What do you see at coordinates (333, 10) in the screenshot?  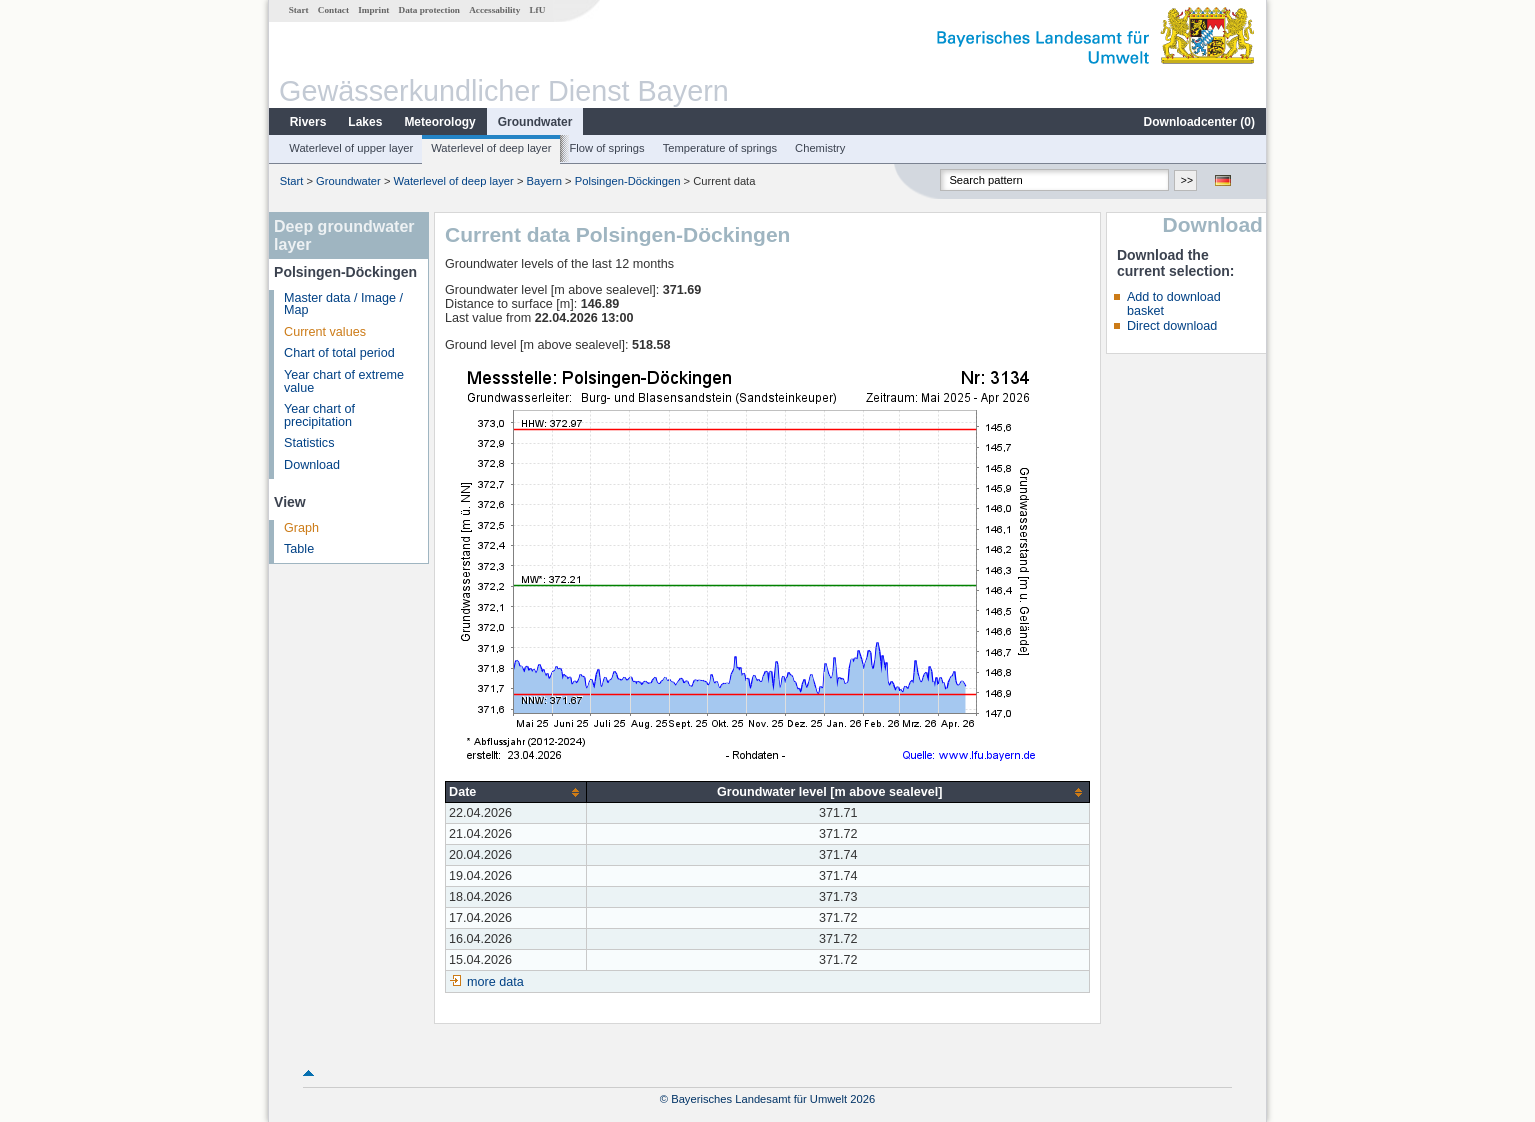 I see `Contact` at bounding box center [333, 10].